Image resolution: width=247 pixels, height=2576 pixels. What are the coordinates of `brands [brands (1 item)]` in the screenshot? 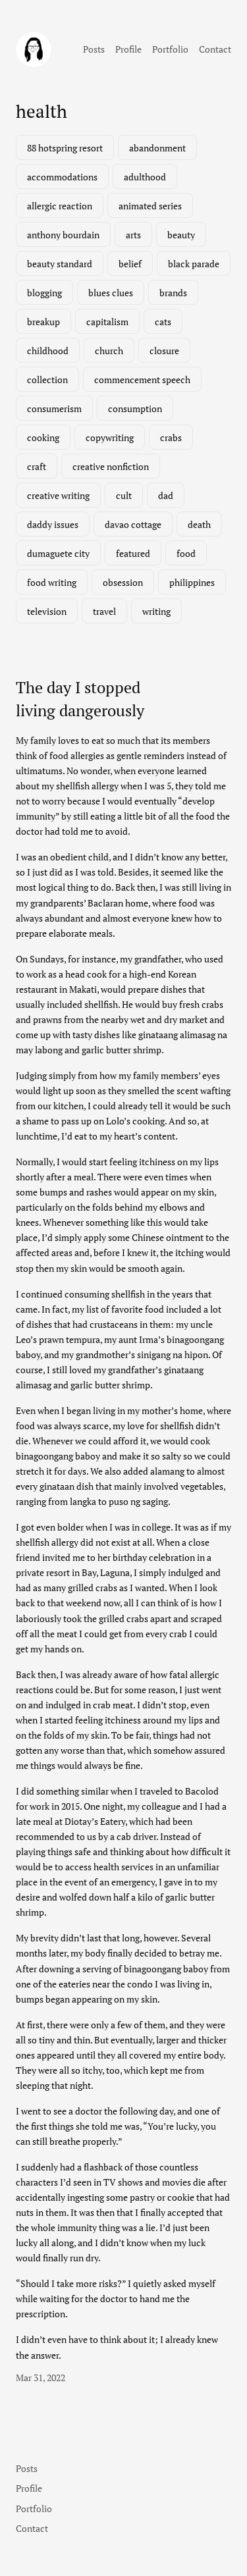 It's located at (173, 292).